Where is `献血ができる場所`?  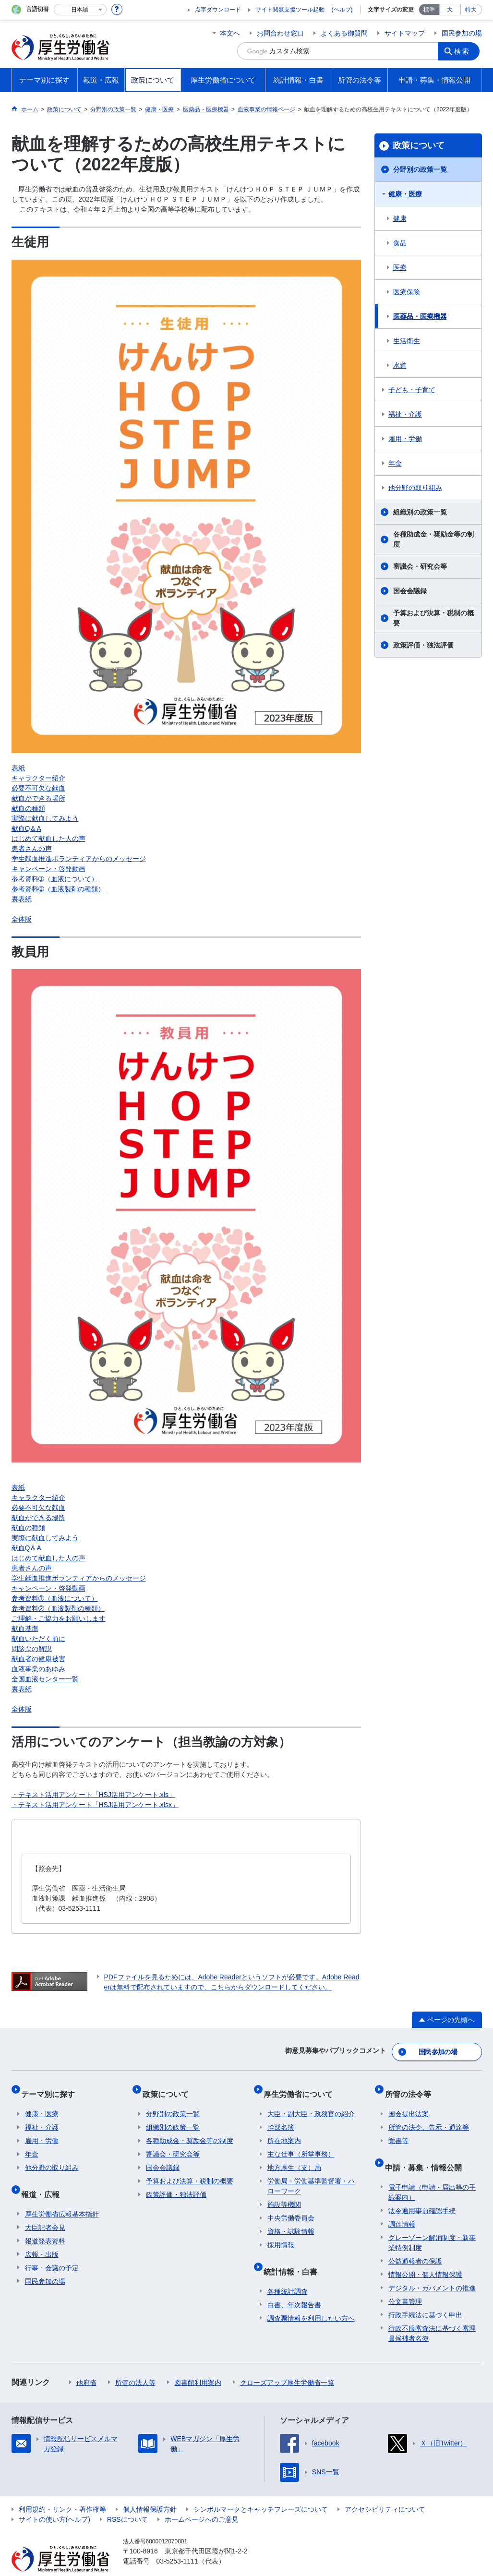
献血ができる場所 is located at coordinates (38, 798).